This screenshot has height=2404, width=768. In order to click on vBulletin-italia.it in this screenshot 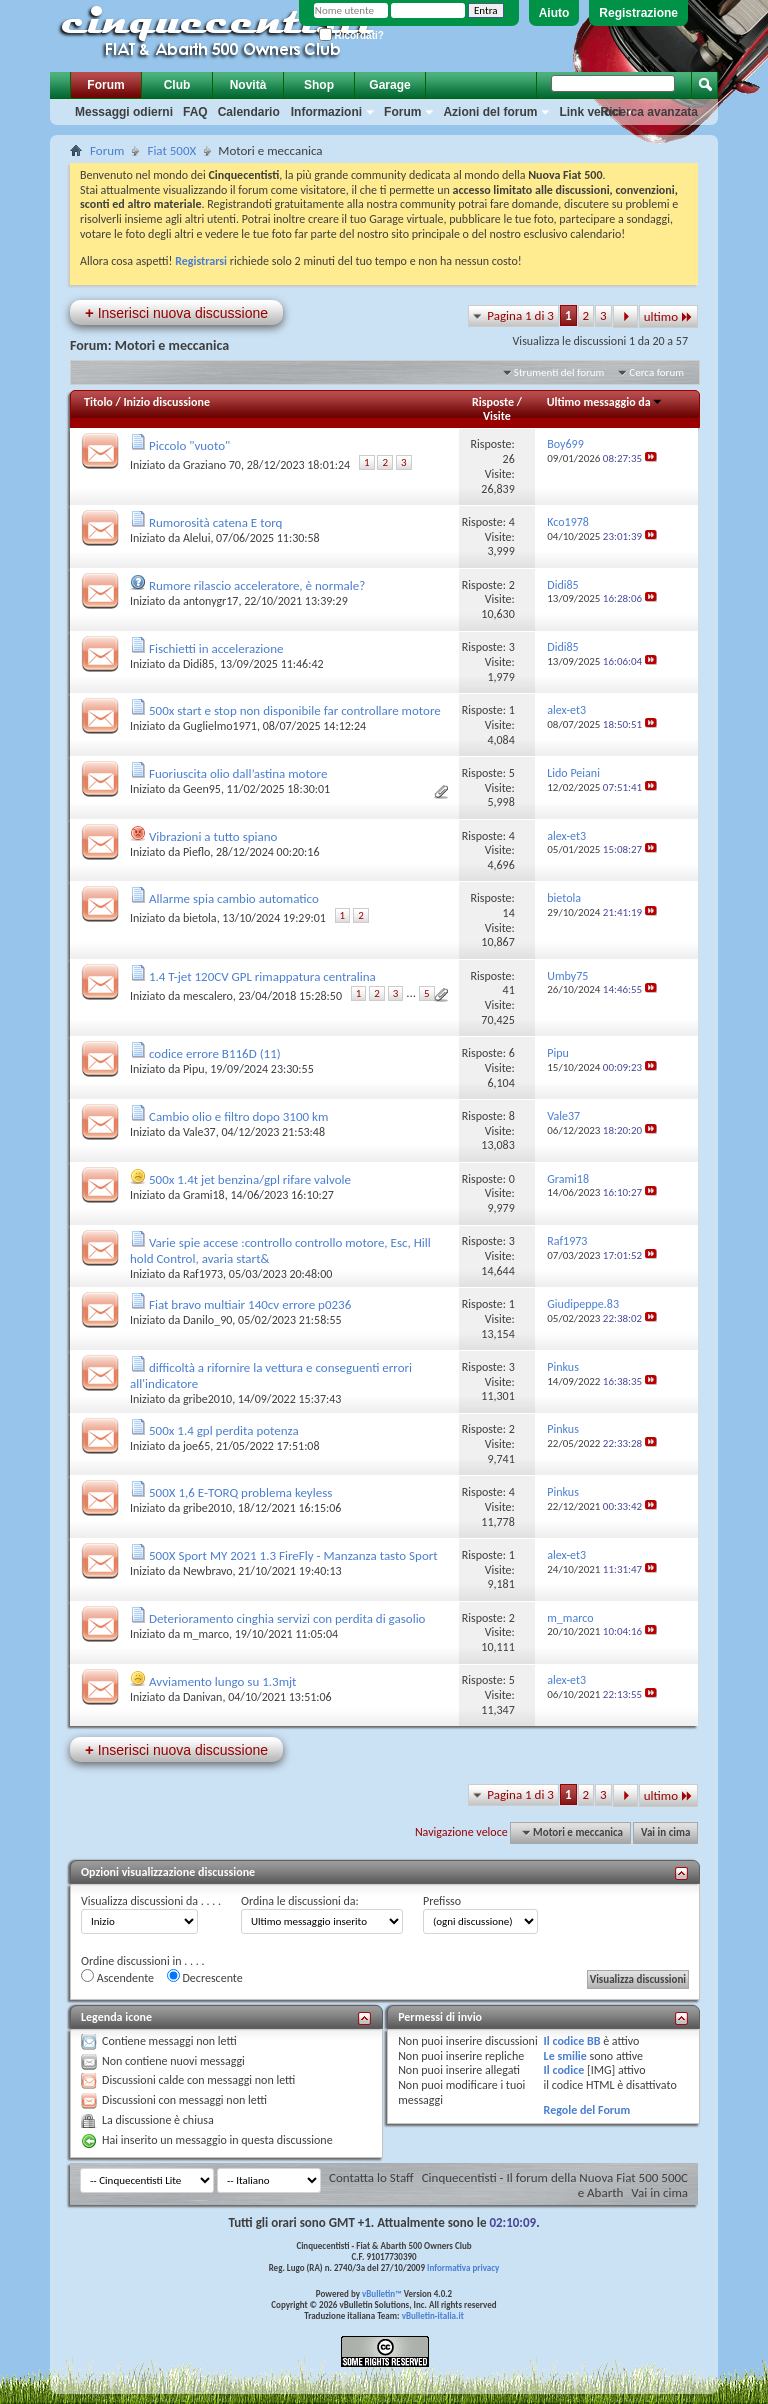, I will do `click(433, 2315)`.